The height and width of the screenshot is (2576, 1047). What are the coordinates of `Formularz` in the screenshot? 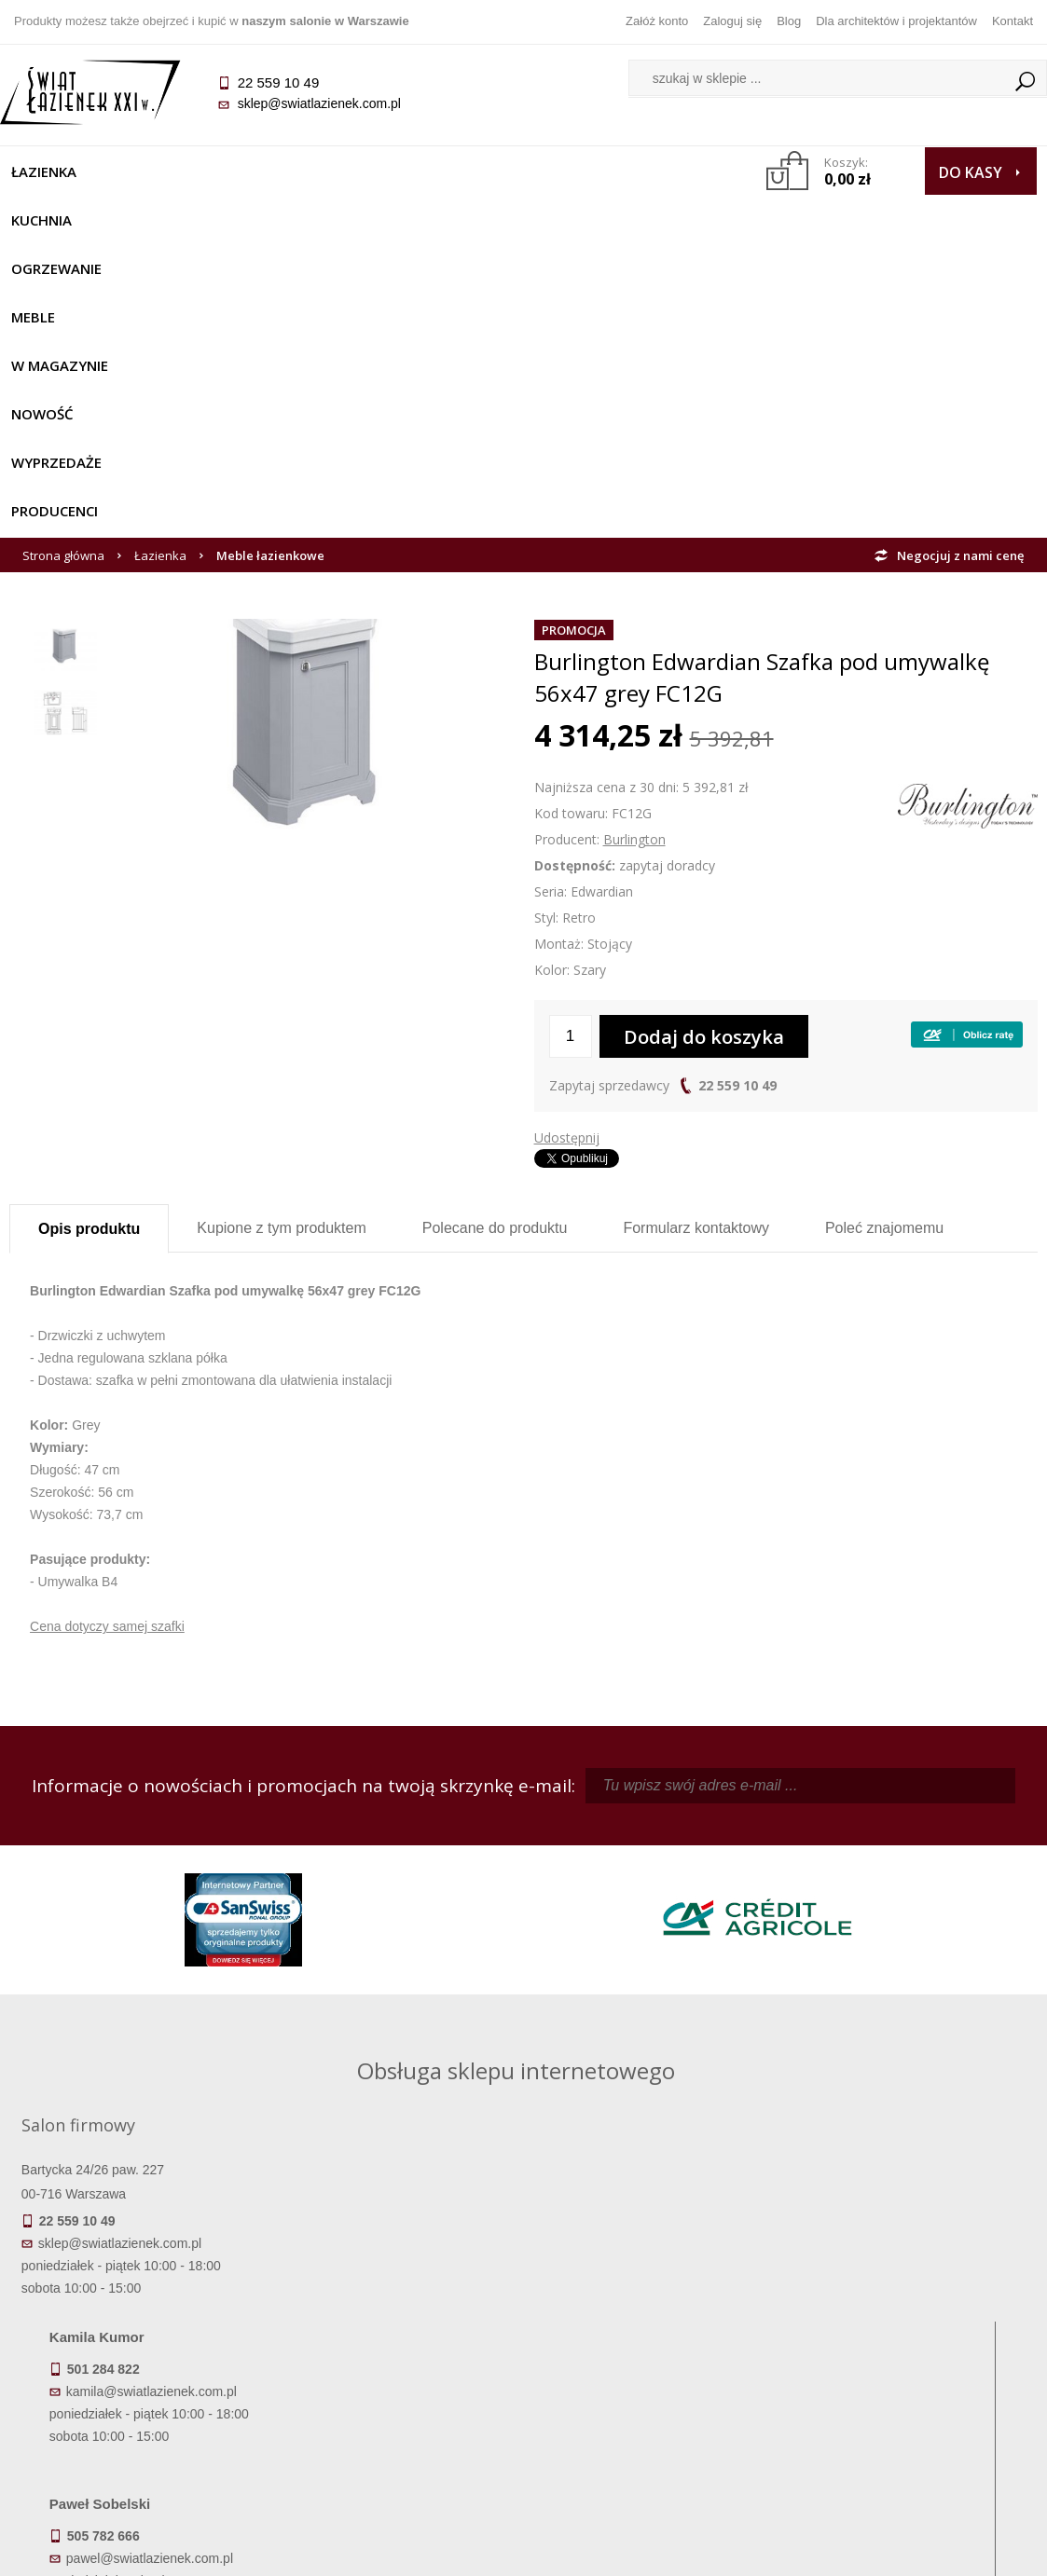 It's located at (696, 937).